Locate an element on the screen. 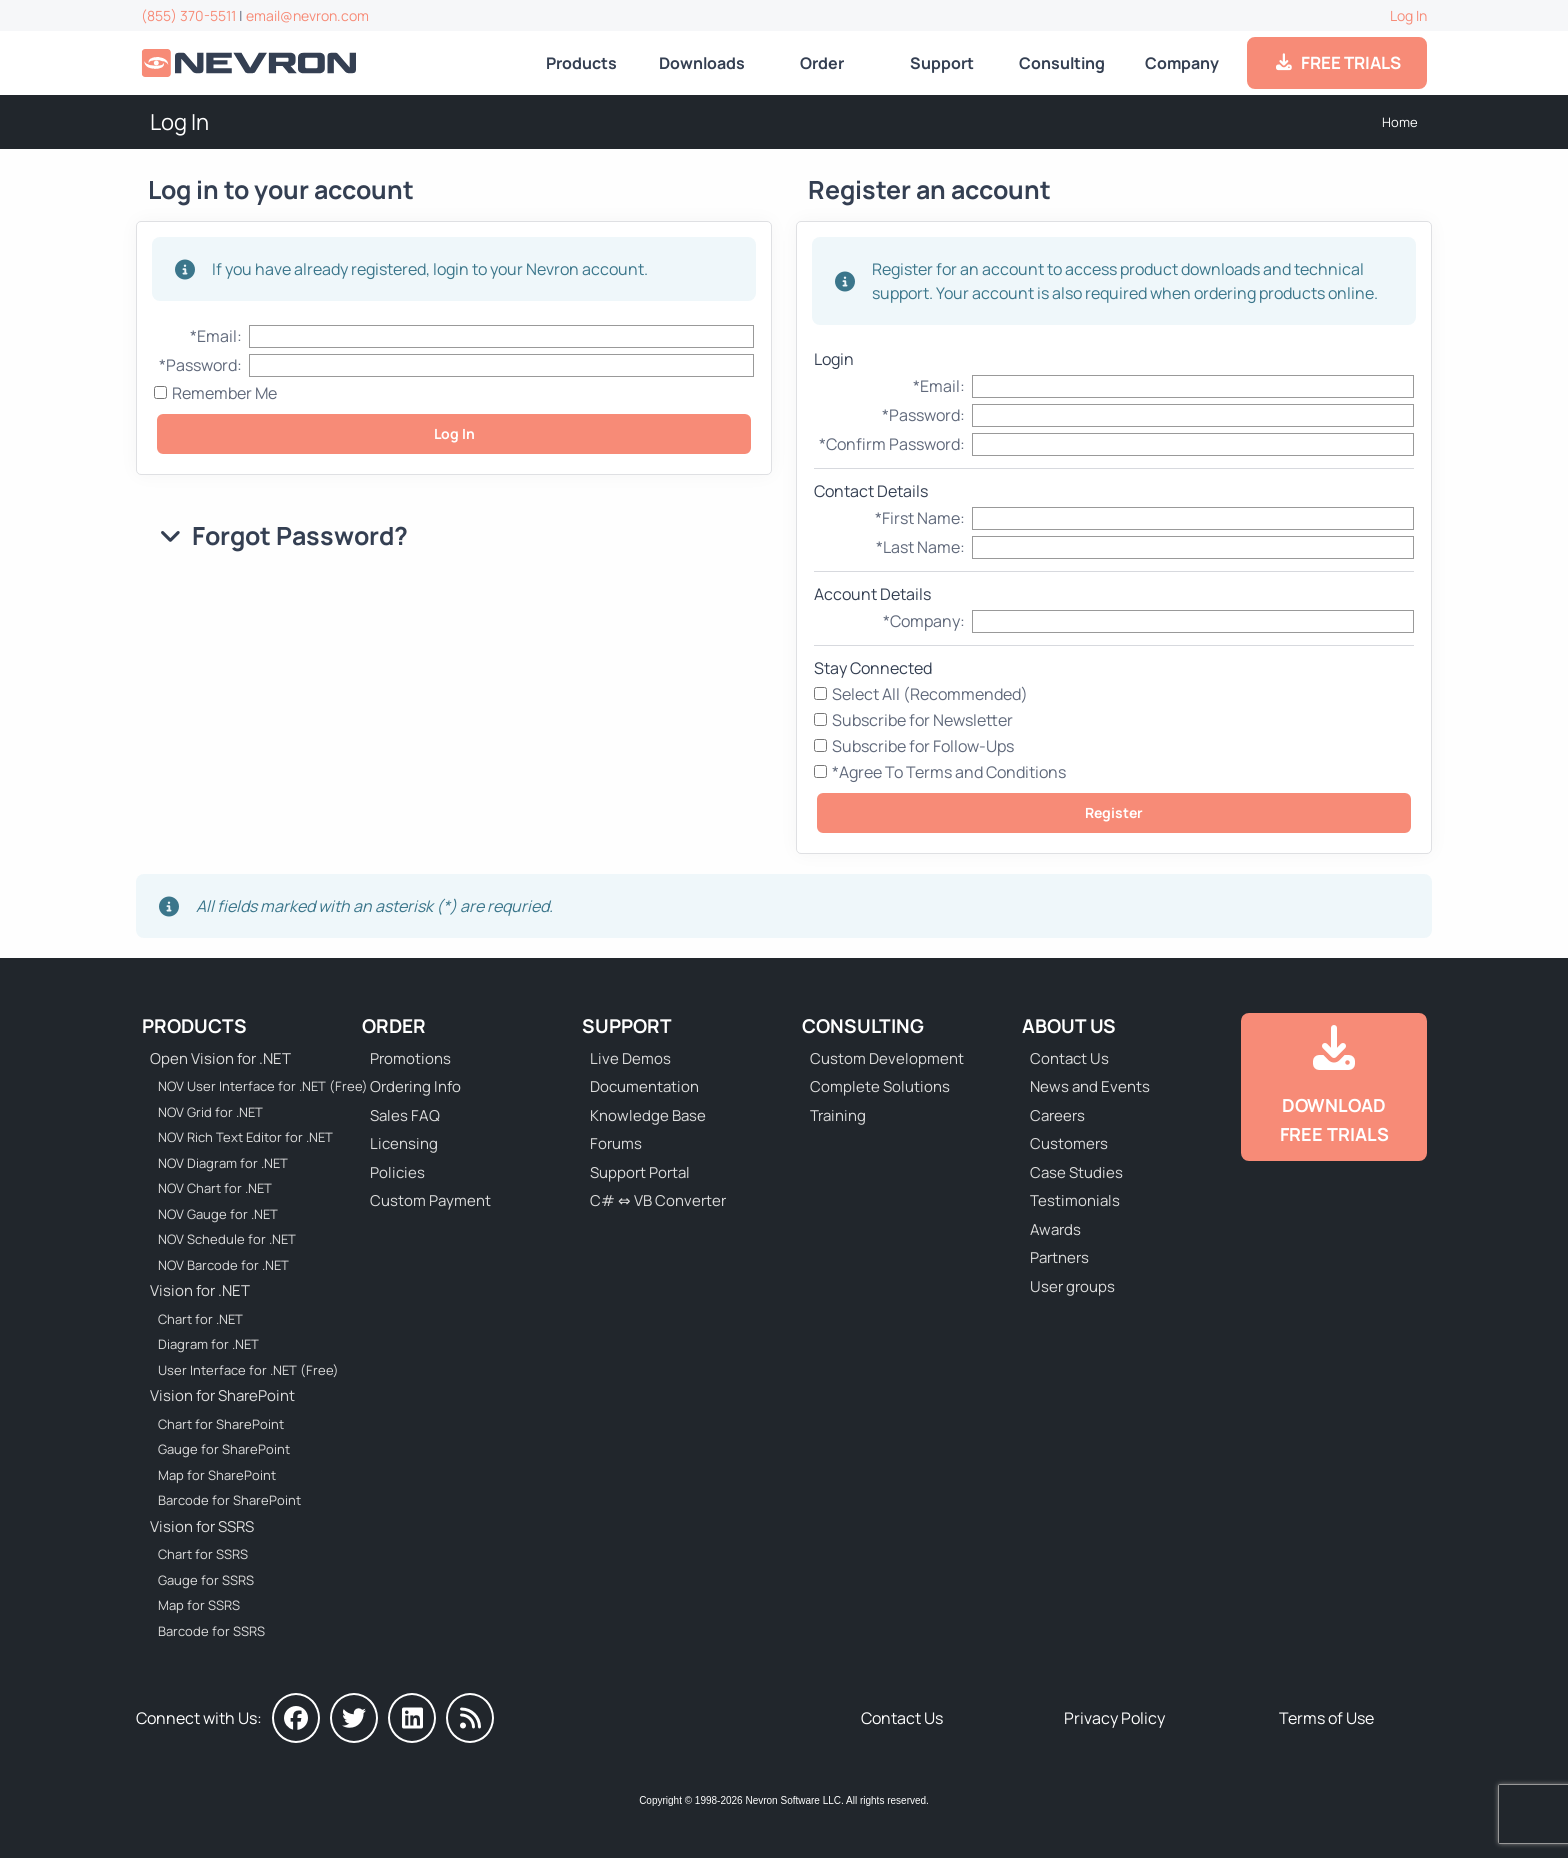 This screenshot has width=1568, height=1858. NOV Rich Text Editor for .NET [Go to NOV Rich Text Editor for .NET] is located at coordinates (245, 1137).